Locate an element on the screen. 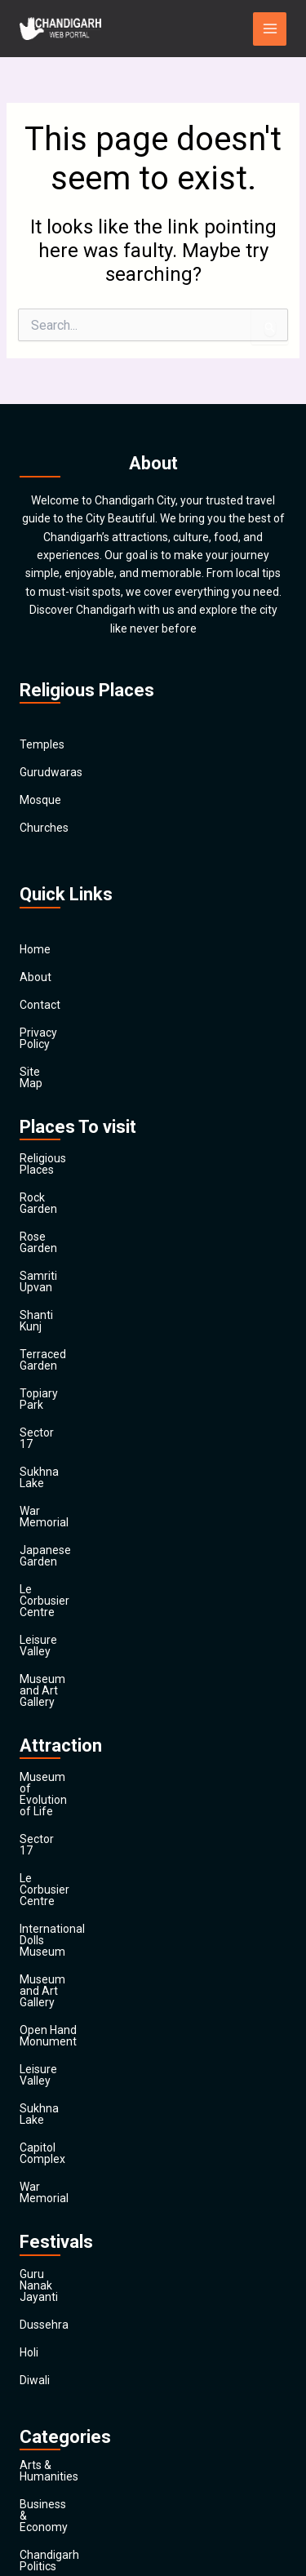  Arts & Humanities is located at coordinates (66, 2065).